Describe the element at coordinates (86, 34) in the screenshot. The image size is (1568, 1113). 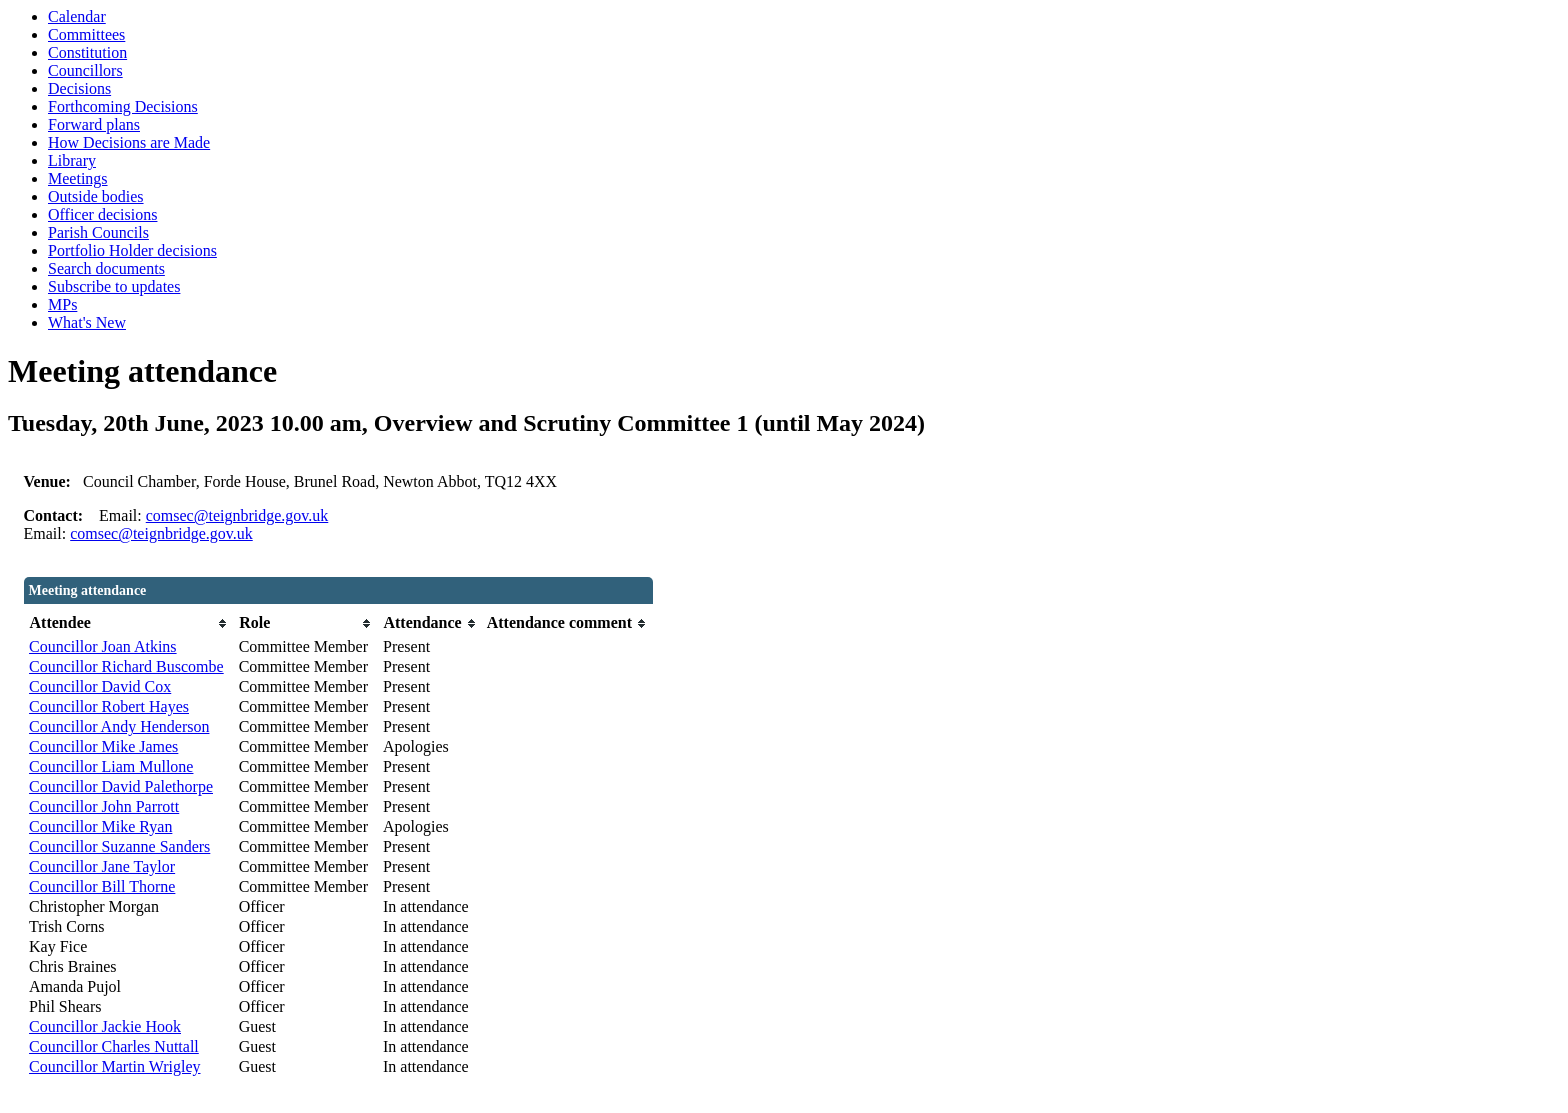
I see `Committees` at that location.